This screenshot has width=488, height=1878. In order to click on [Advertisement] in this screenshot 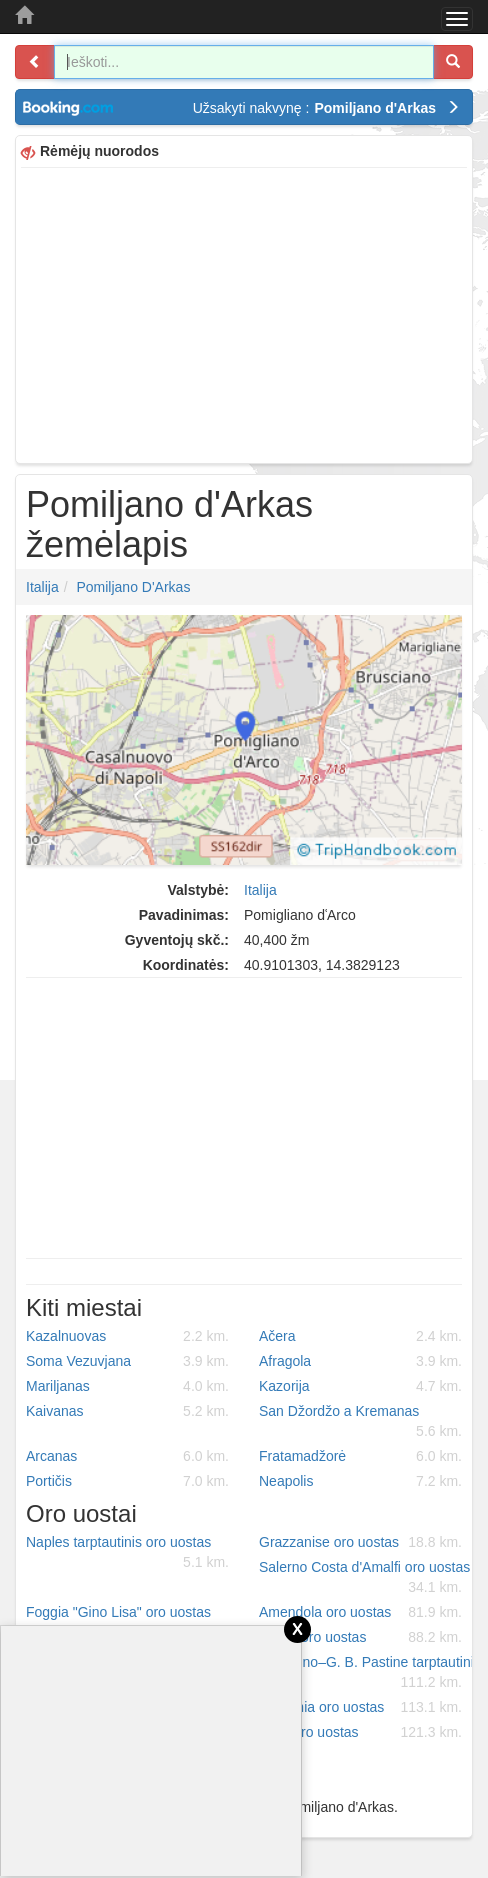, I will do `click(244, 313)`.